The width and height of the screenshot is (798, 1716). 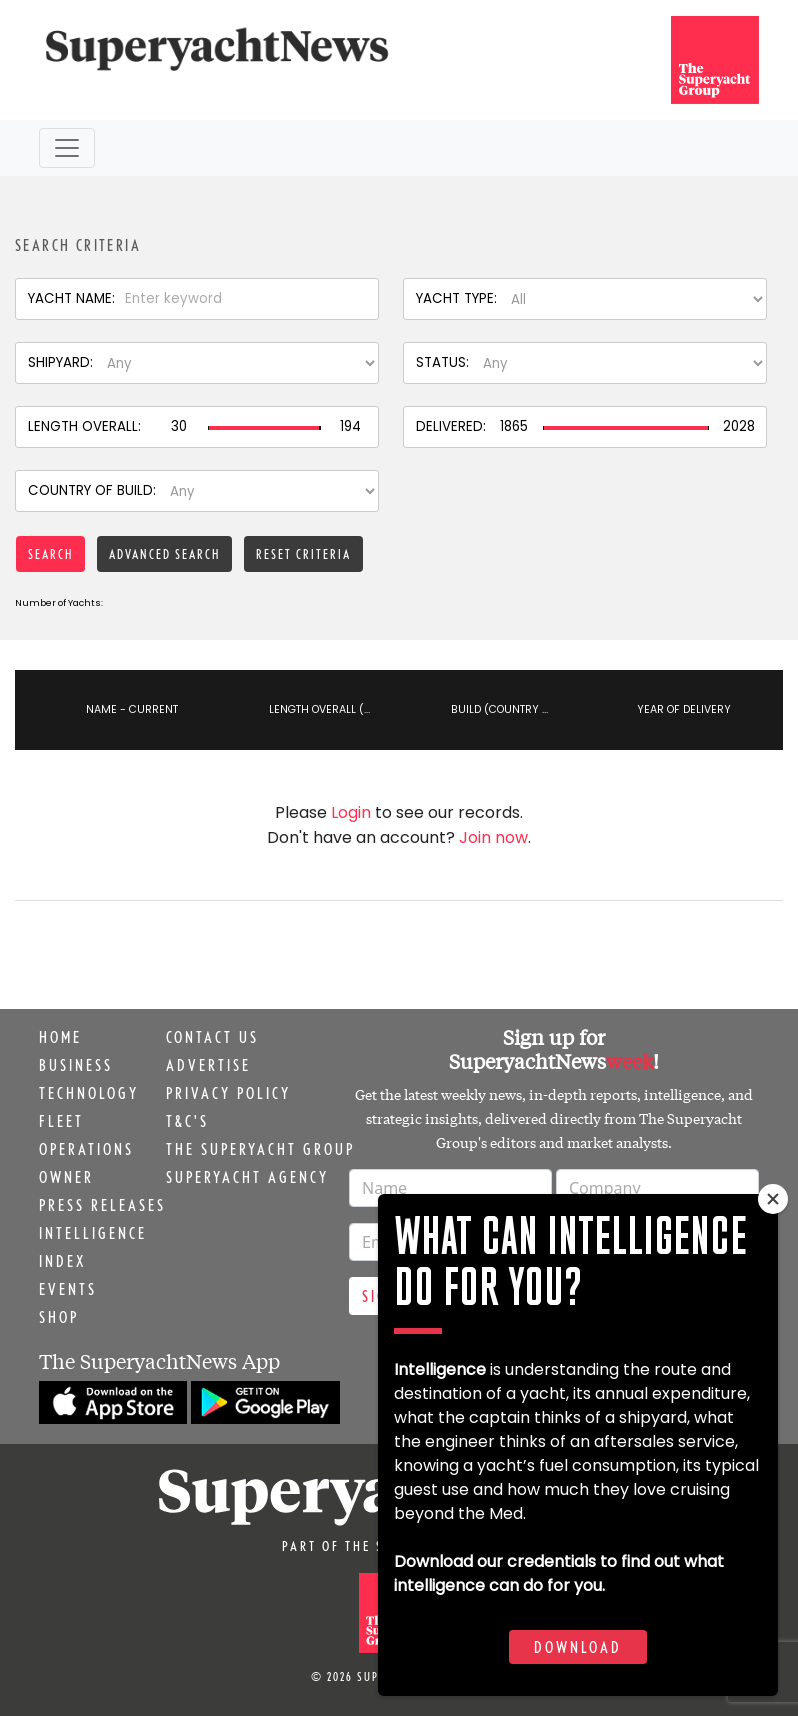 What do you see at coordinates (247, 1177) in the screenshot?
I see `Superyacht Agency` at bounding box center [247, 1177].